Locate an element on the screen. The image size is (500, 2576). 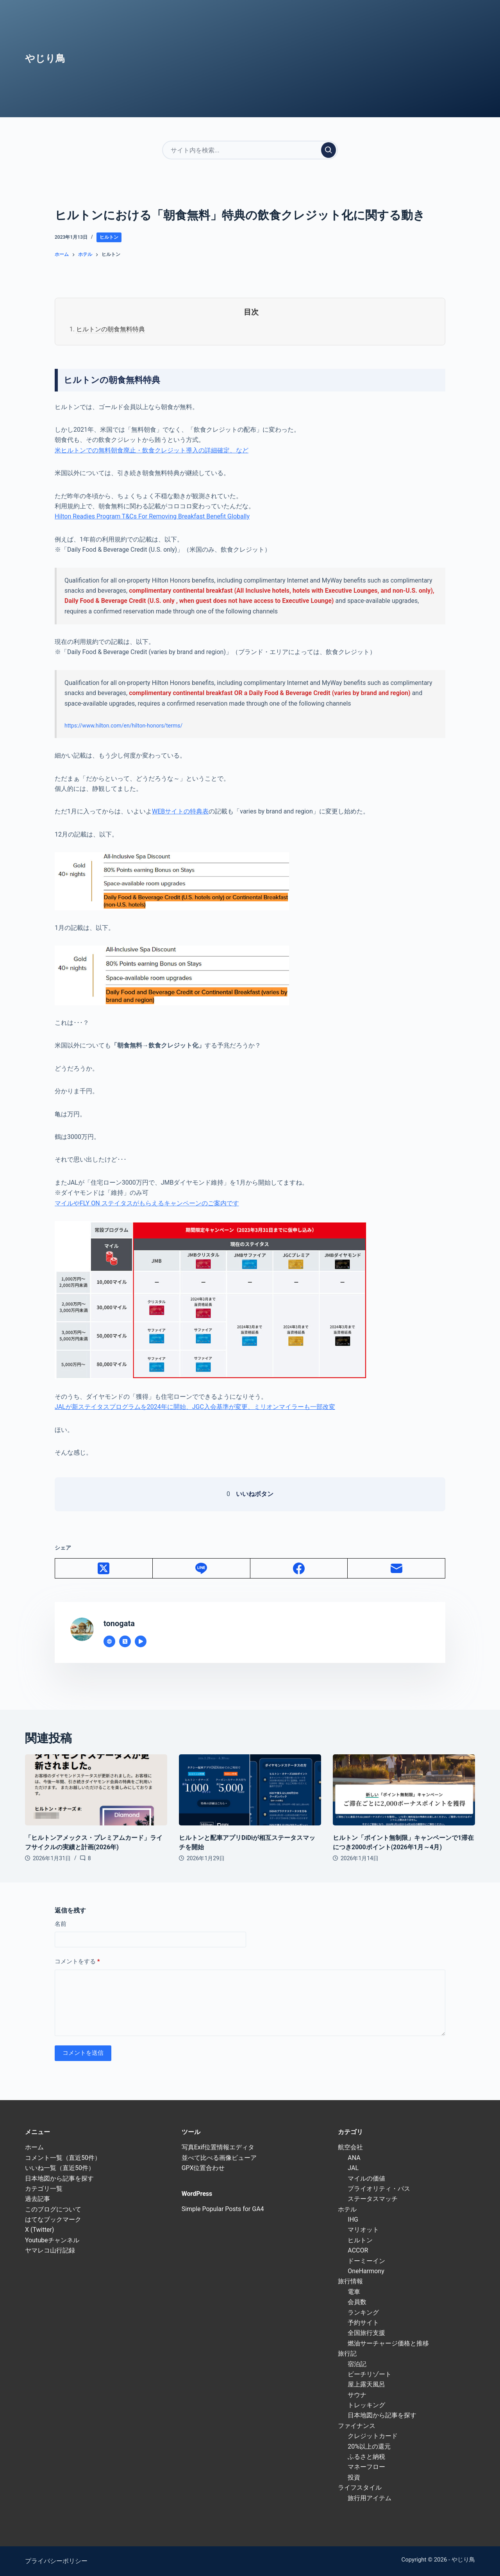
Youtubeチャンネル is located at coordinates (52, 2240).